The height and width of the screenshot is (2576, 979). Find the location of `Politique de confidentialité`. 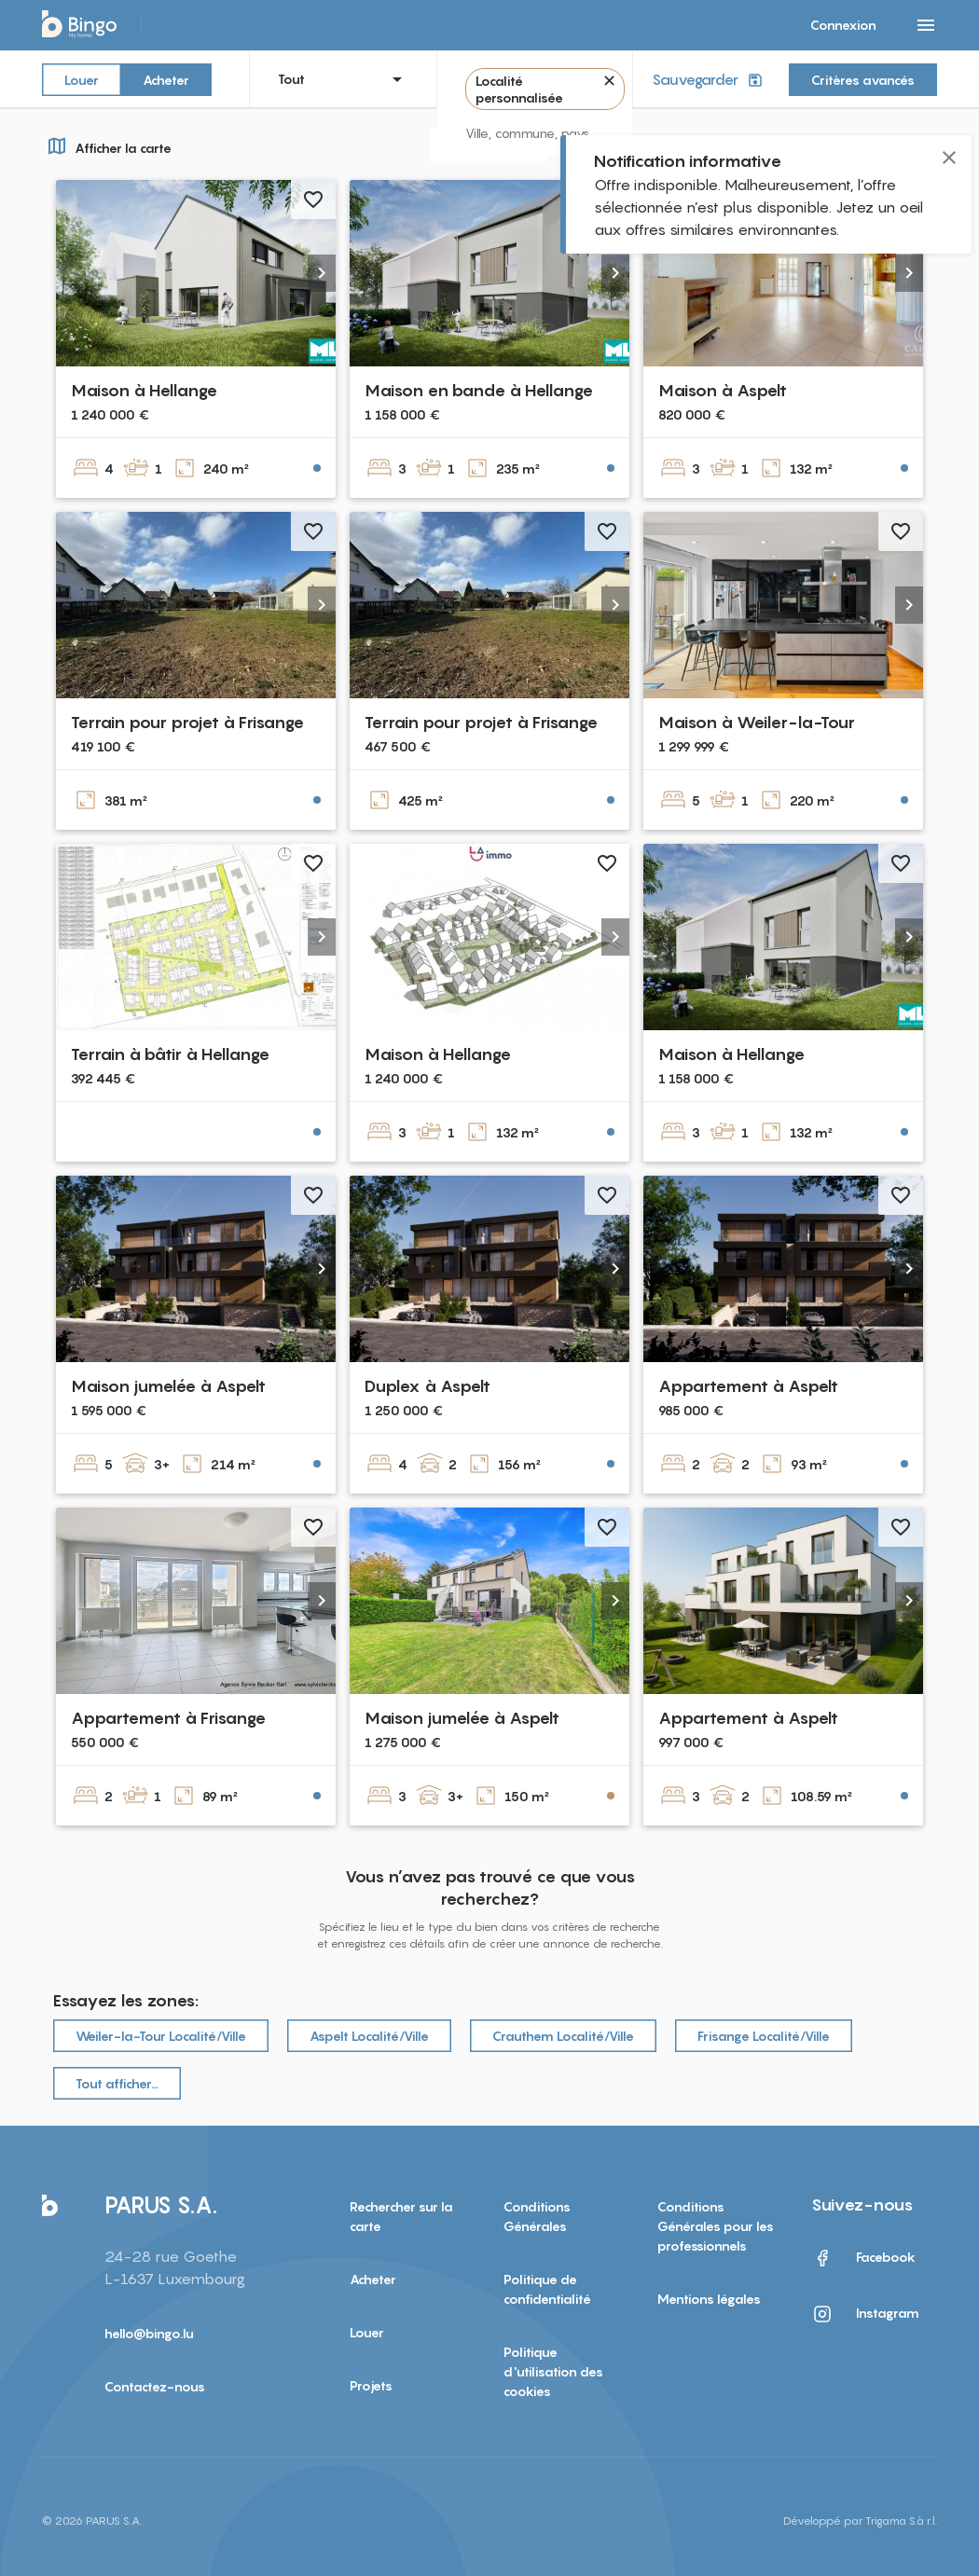

Politique de confidentialité is located at coordinates (547, 2289).